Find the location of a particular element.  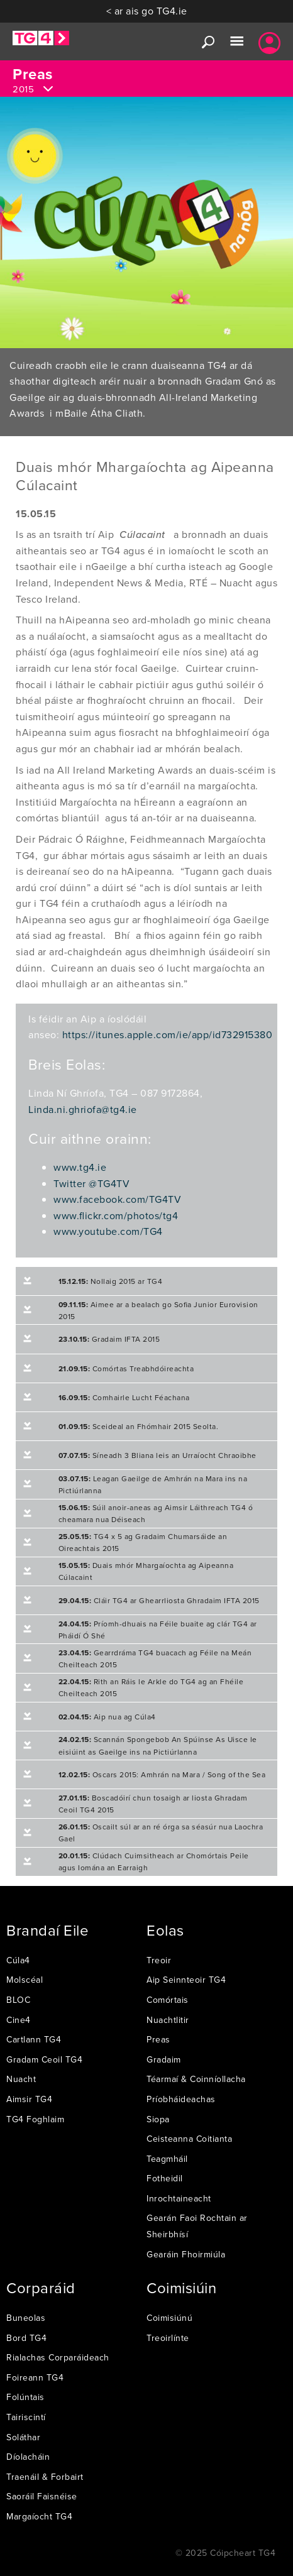

Comórtas Treabhdóireachta is located at coordinates (126, 1368).